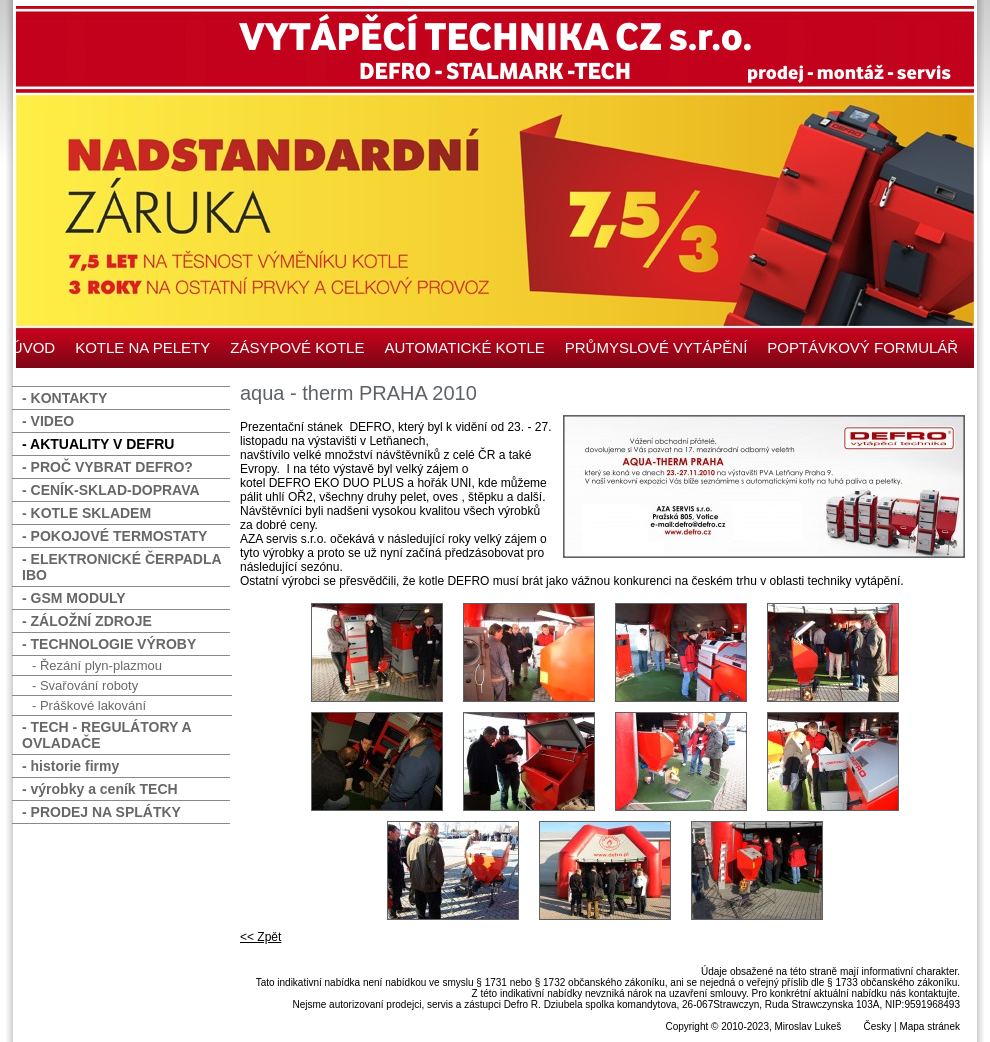 The height and width of the screenshot is (1042, 990). I want to click on - ZÁLOŽNÍ ZDROJE, so click(87, 621).